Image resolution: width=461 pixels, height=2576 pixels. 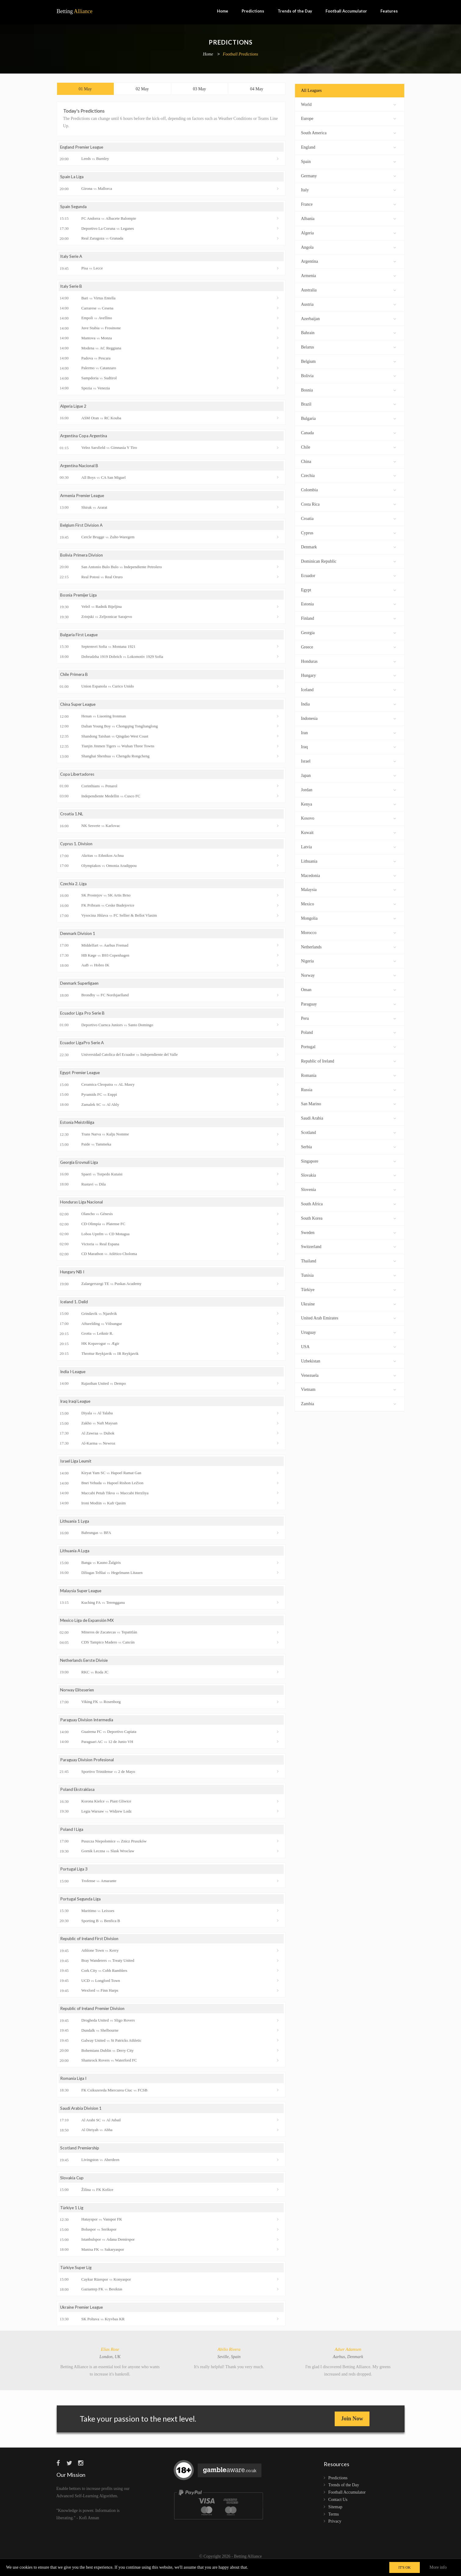 What do you see at coordinates (348, 1332) in the screenshot?
I see `Uruguay` at bounding box center [348, 1332].